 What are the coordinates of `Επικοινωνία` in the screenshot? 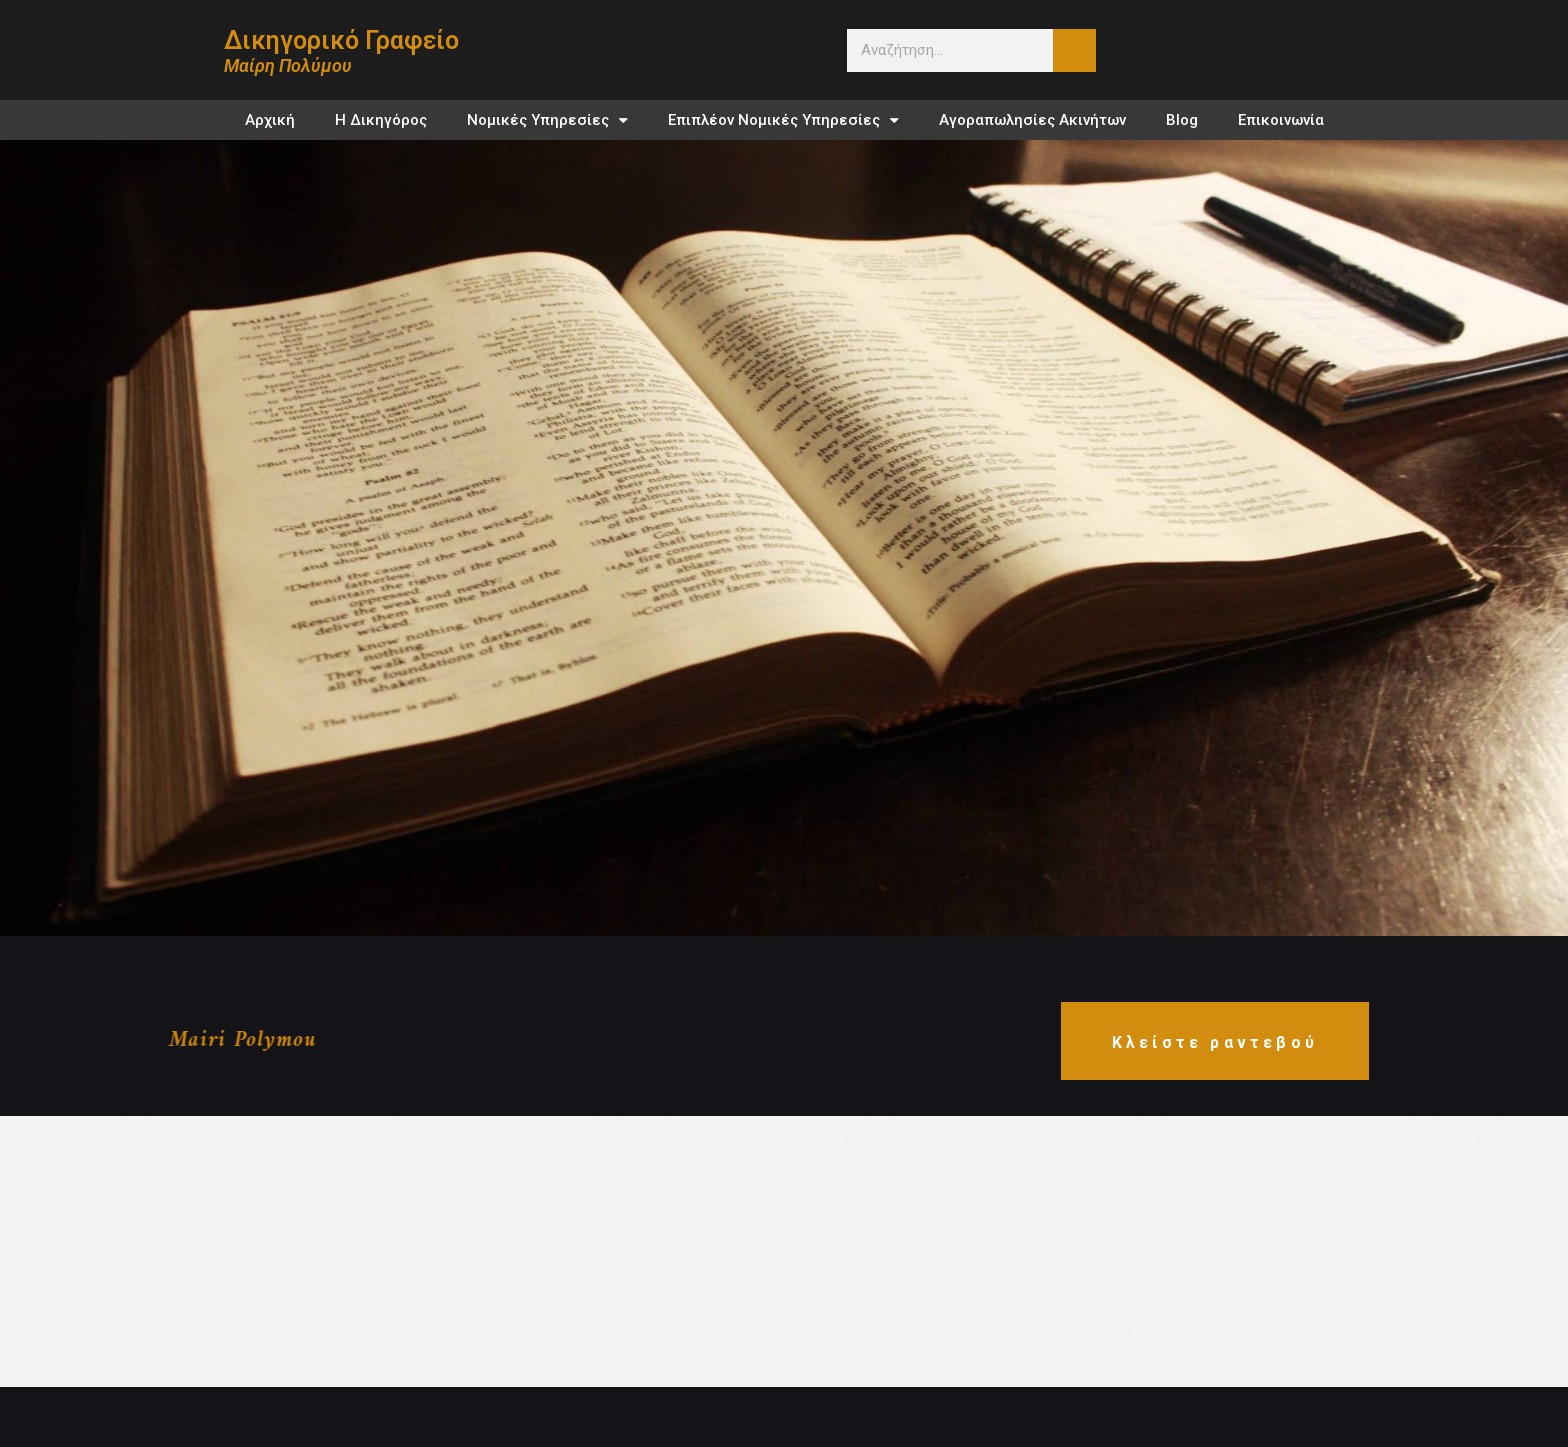 It's located at (1281, 120).